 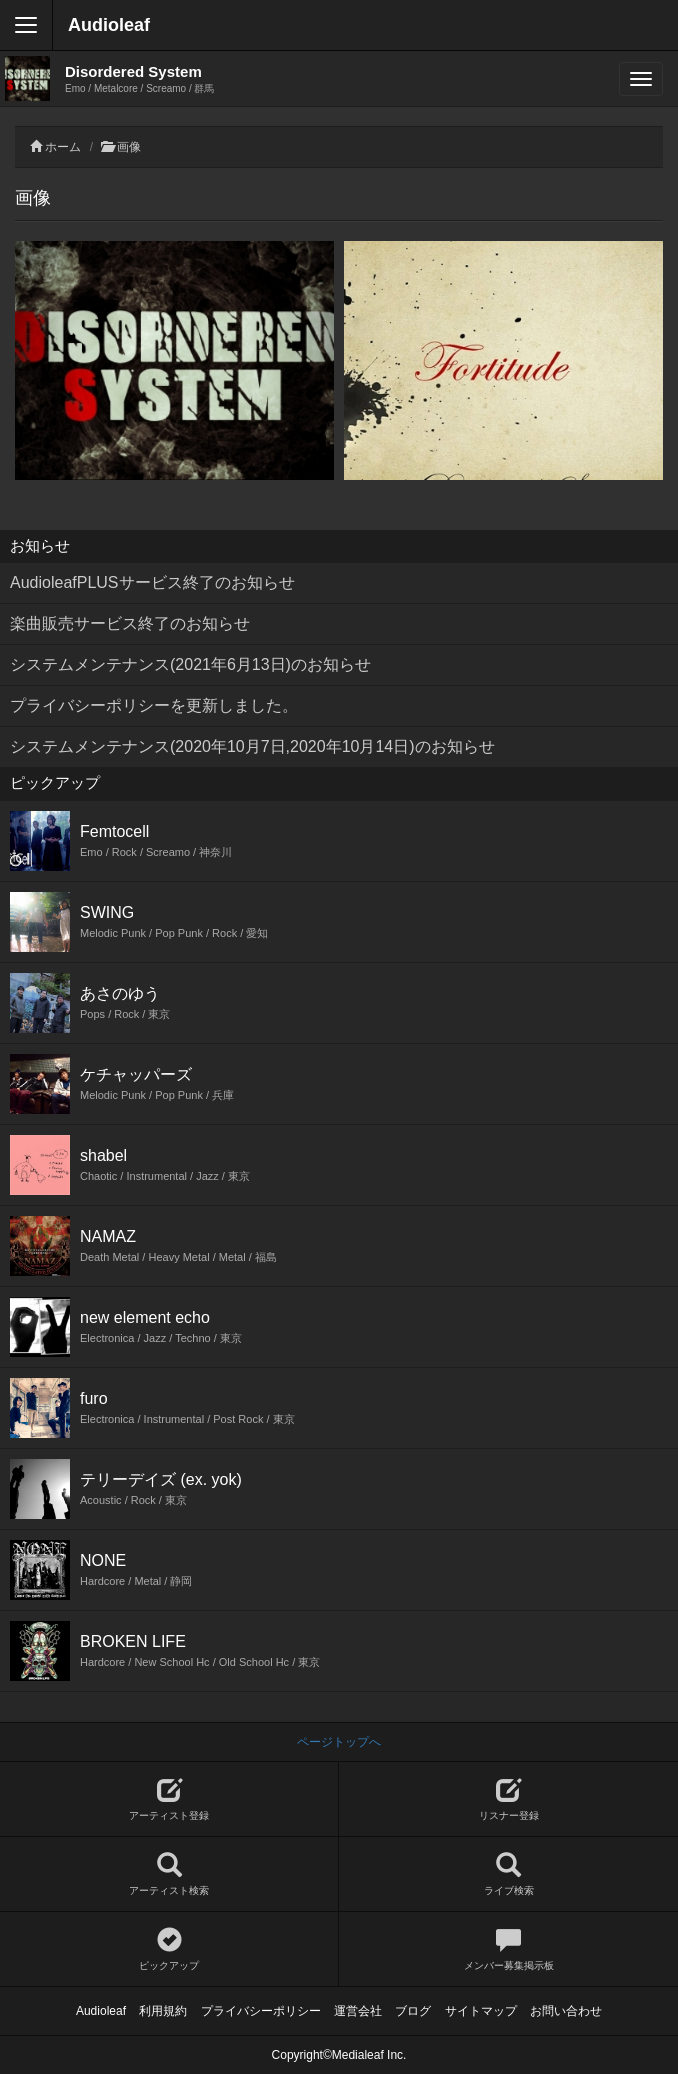 I want to click on ピックアップ, so click(x=169, y=1949).